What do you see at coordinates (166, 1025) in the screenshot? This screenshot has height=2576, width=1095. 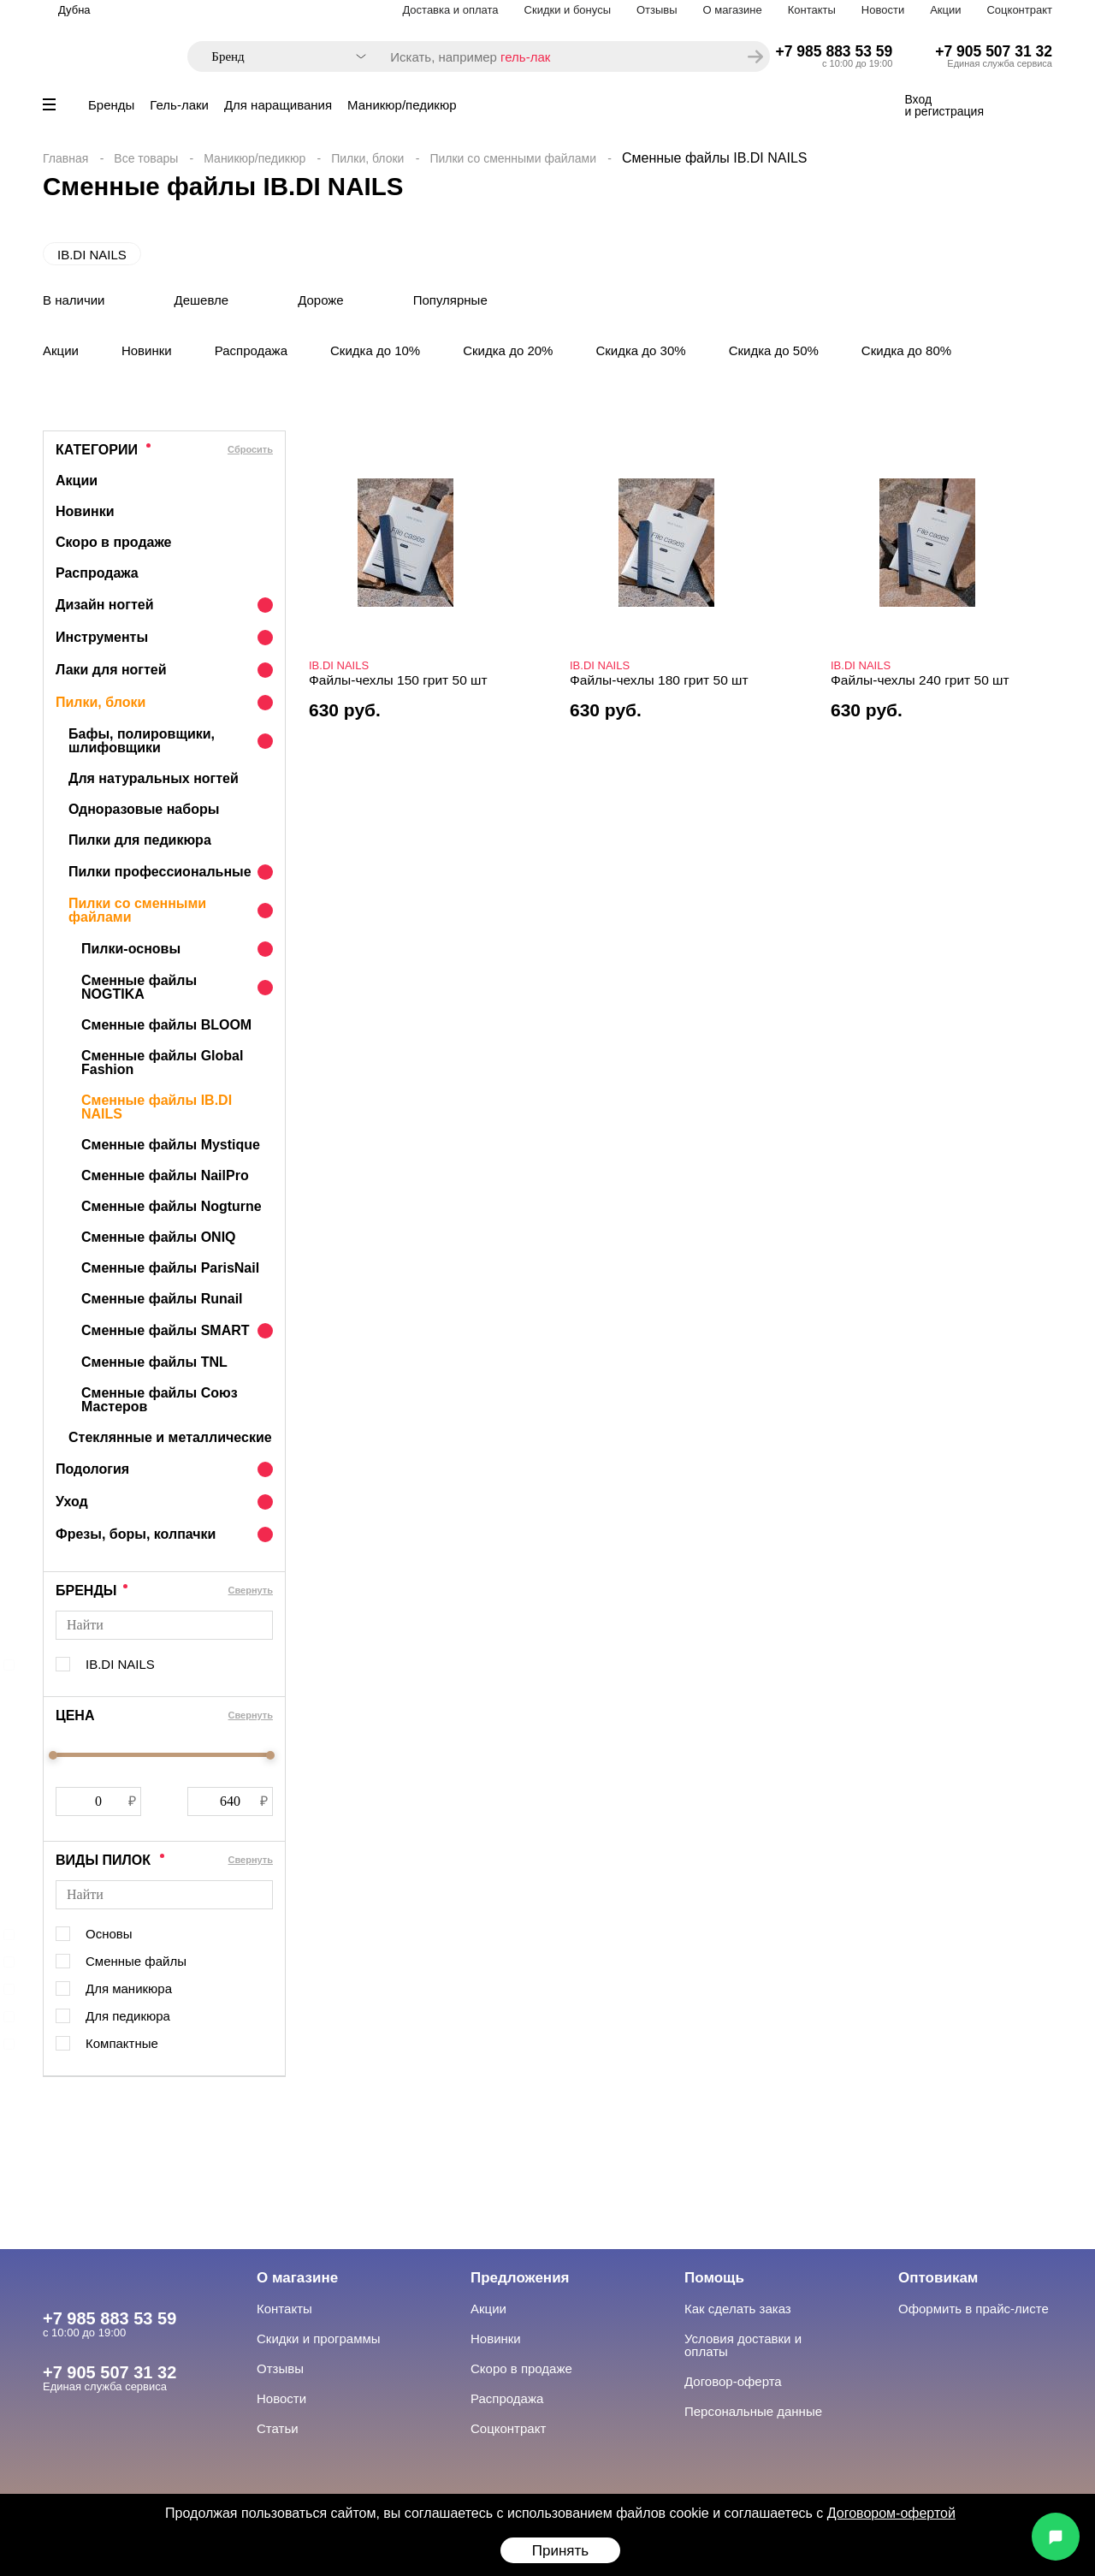 I see `Сменные файлы BLOOM` at bounding box center [166, 1025].